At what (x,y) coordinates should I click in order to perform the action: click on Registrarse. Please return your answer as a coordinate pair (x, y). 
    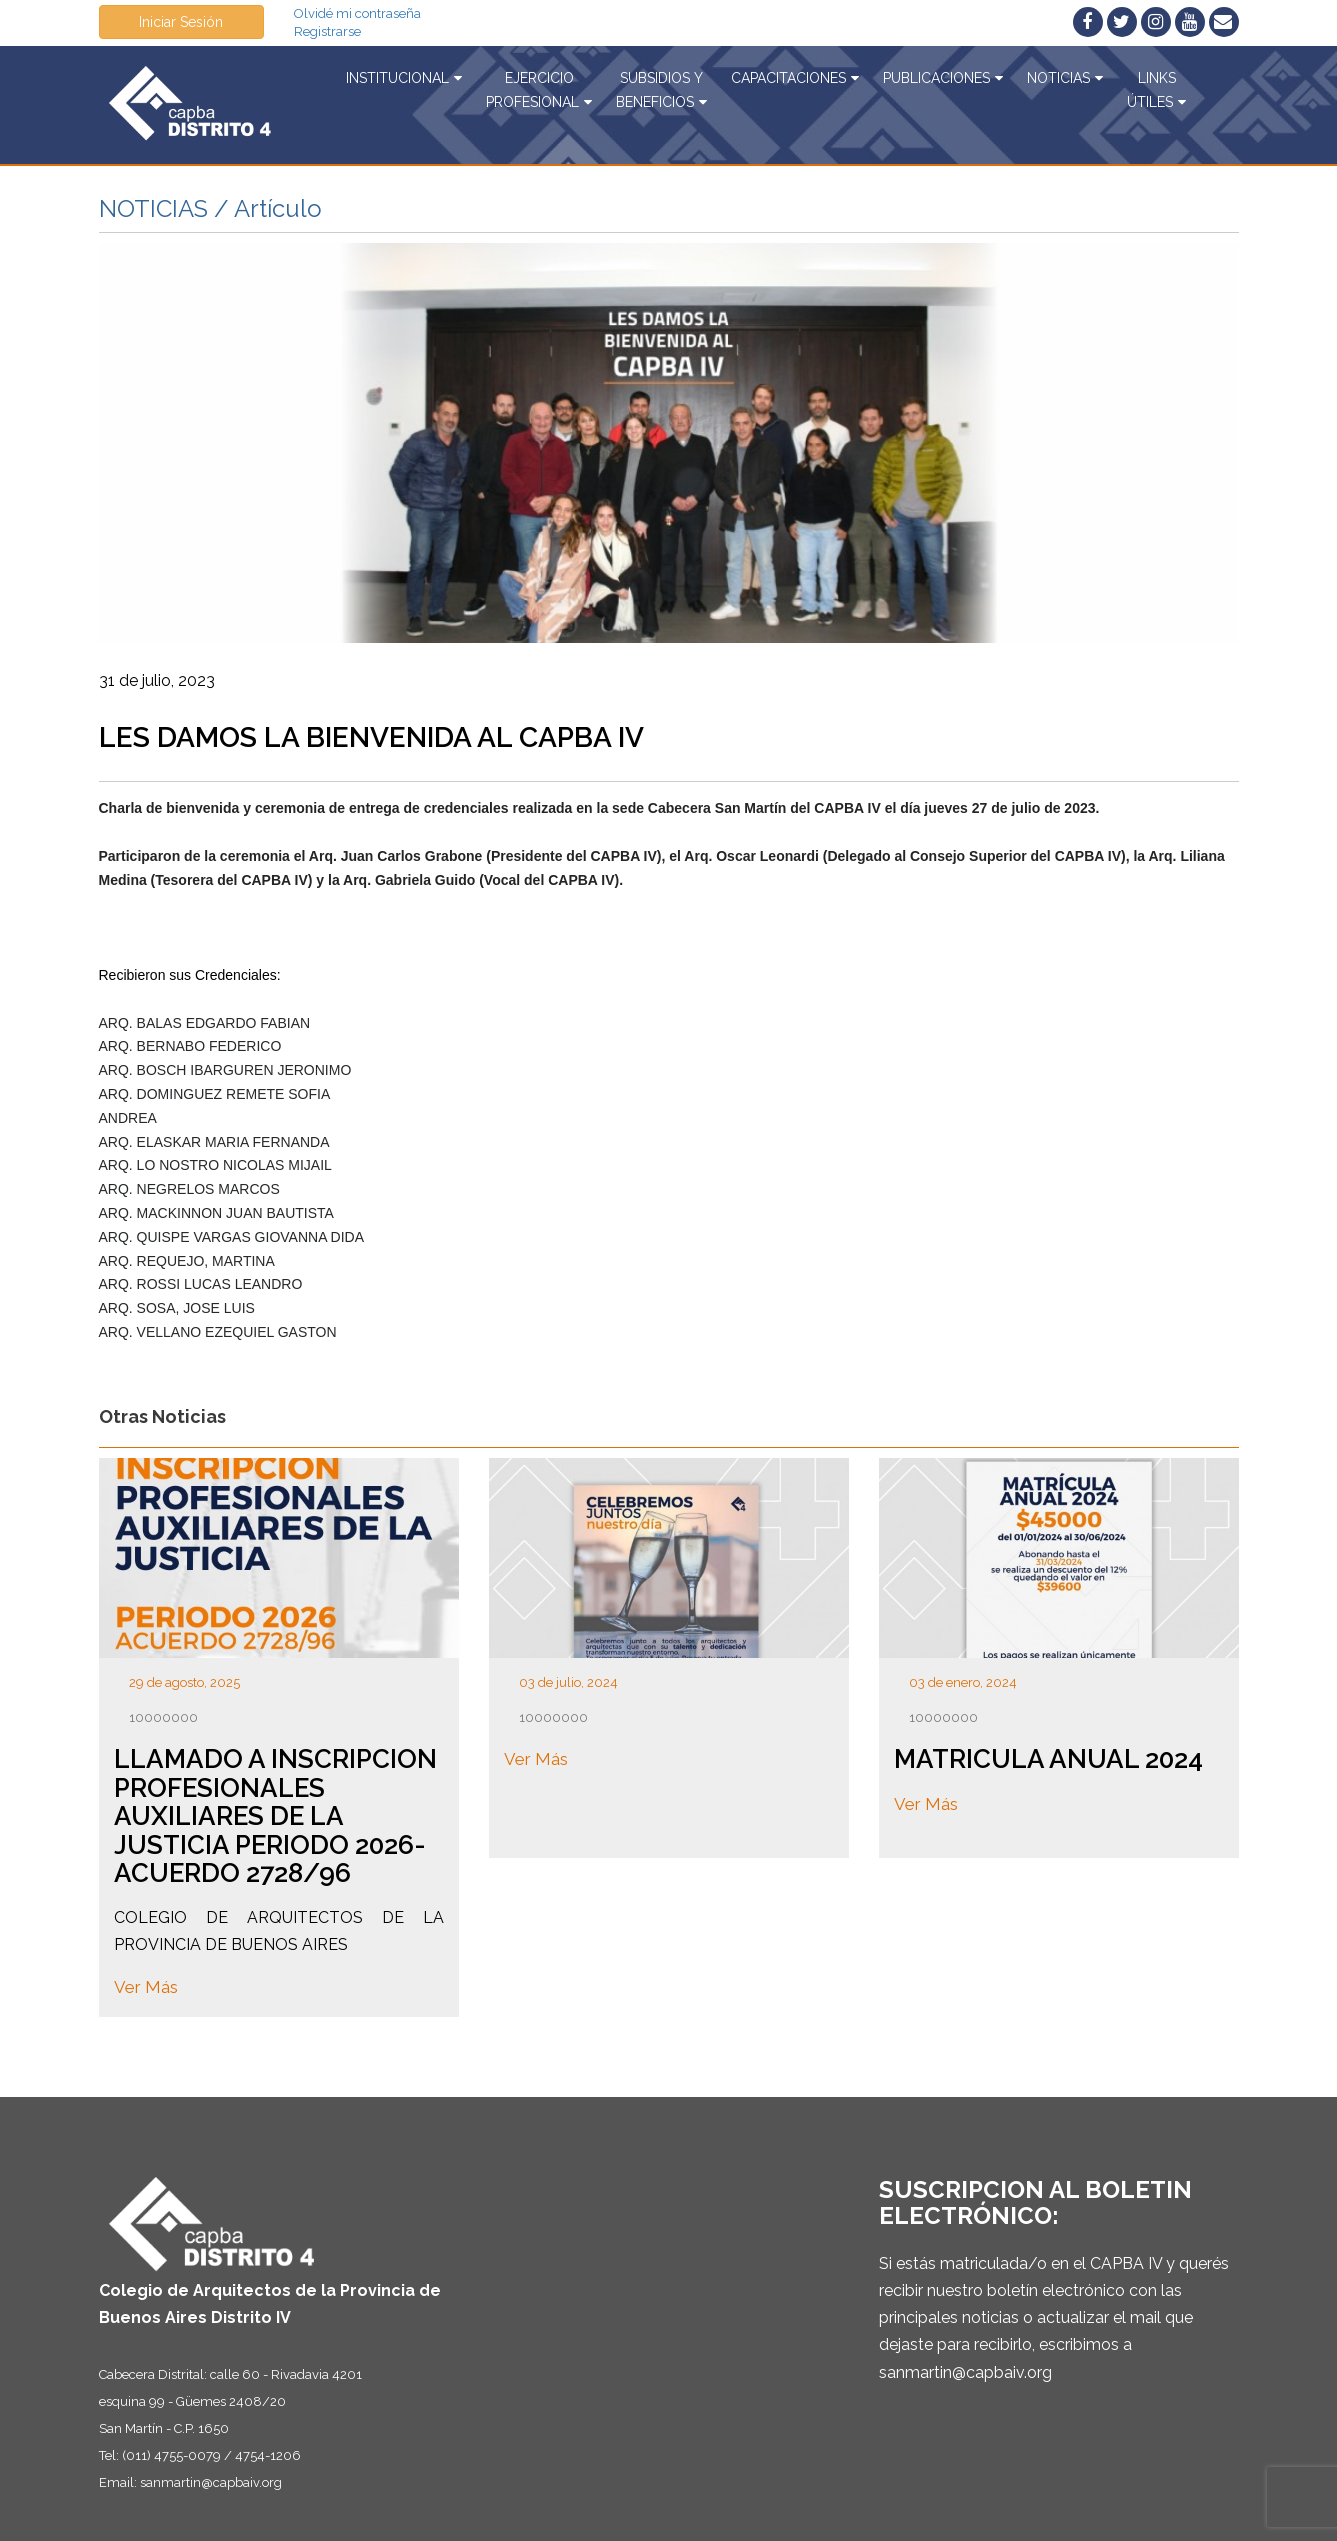
    Looking at the image, I should click on (327, 31).